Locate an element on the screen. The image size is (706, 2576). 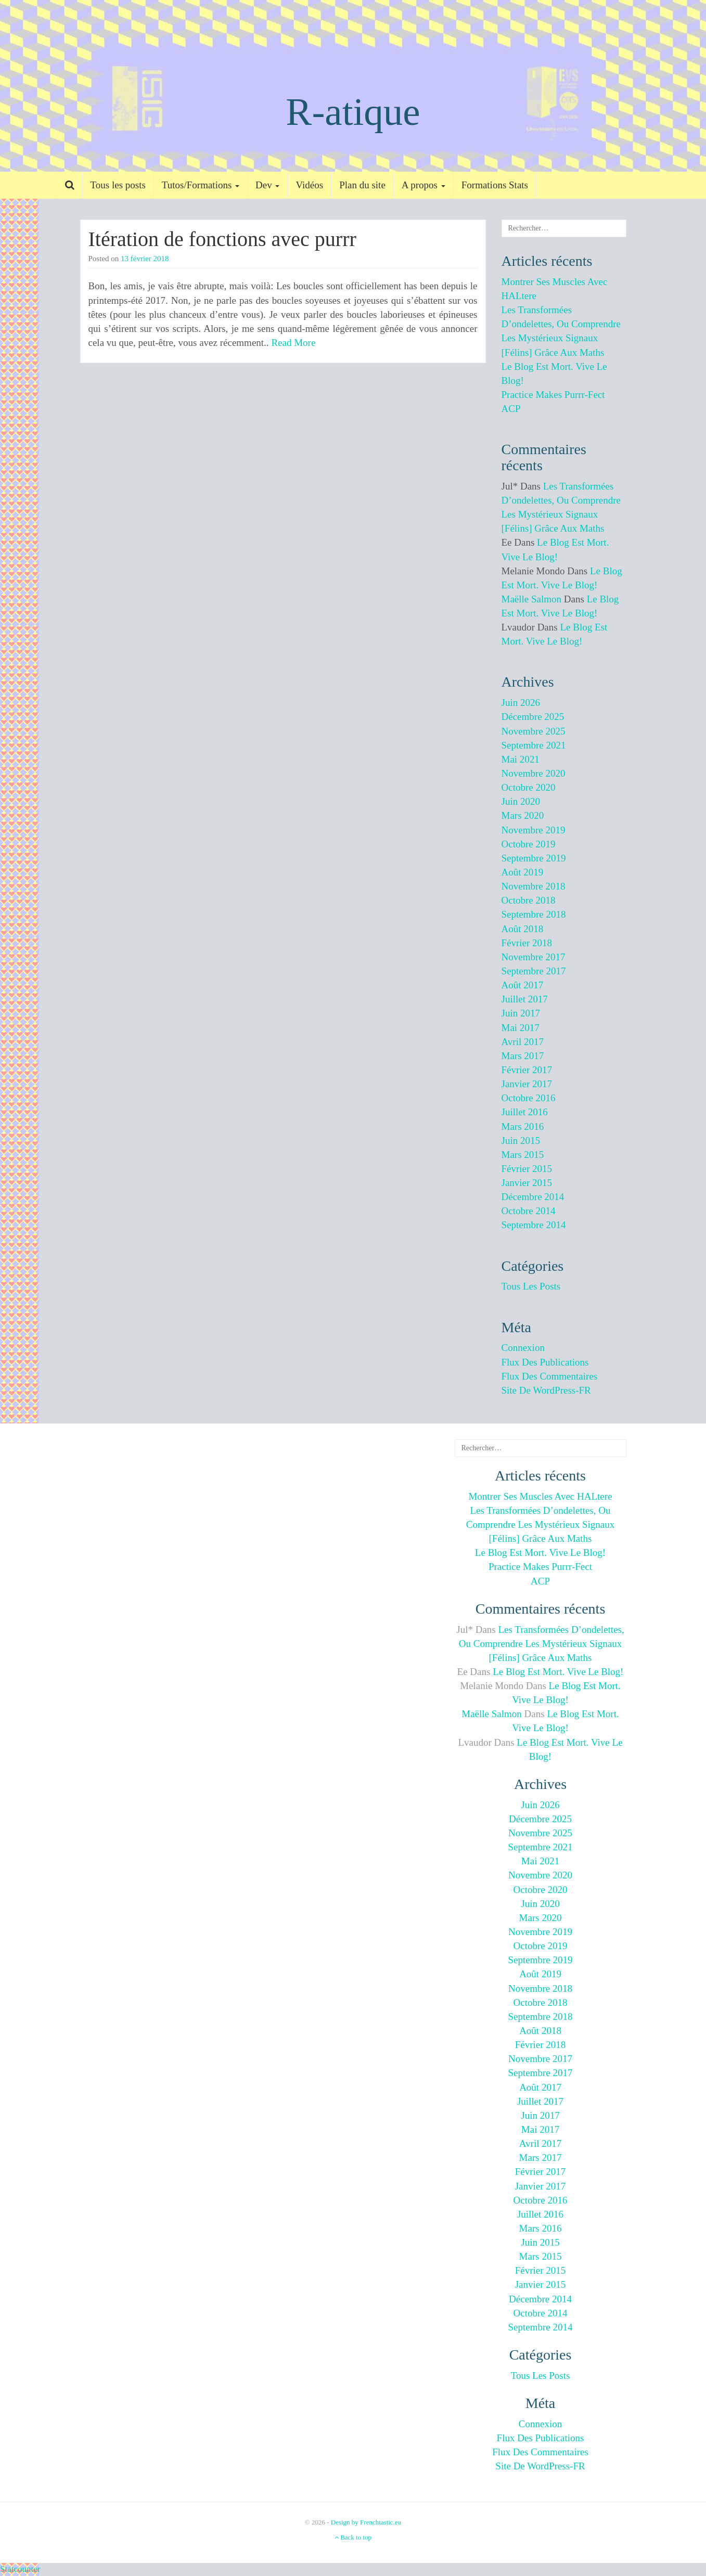
Flux des commentaires is located at coordinates (550, 1376).